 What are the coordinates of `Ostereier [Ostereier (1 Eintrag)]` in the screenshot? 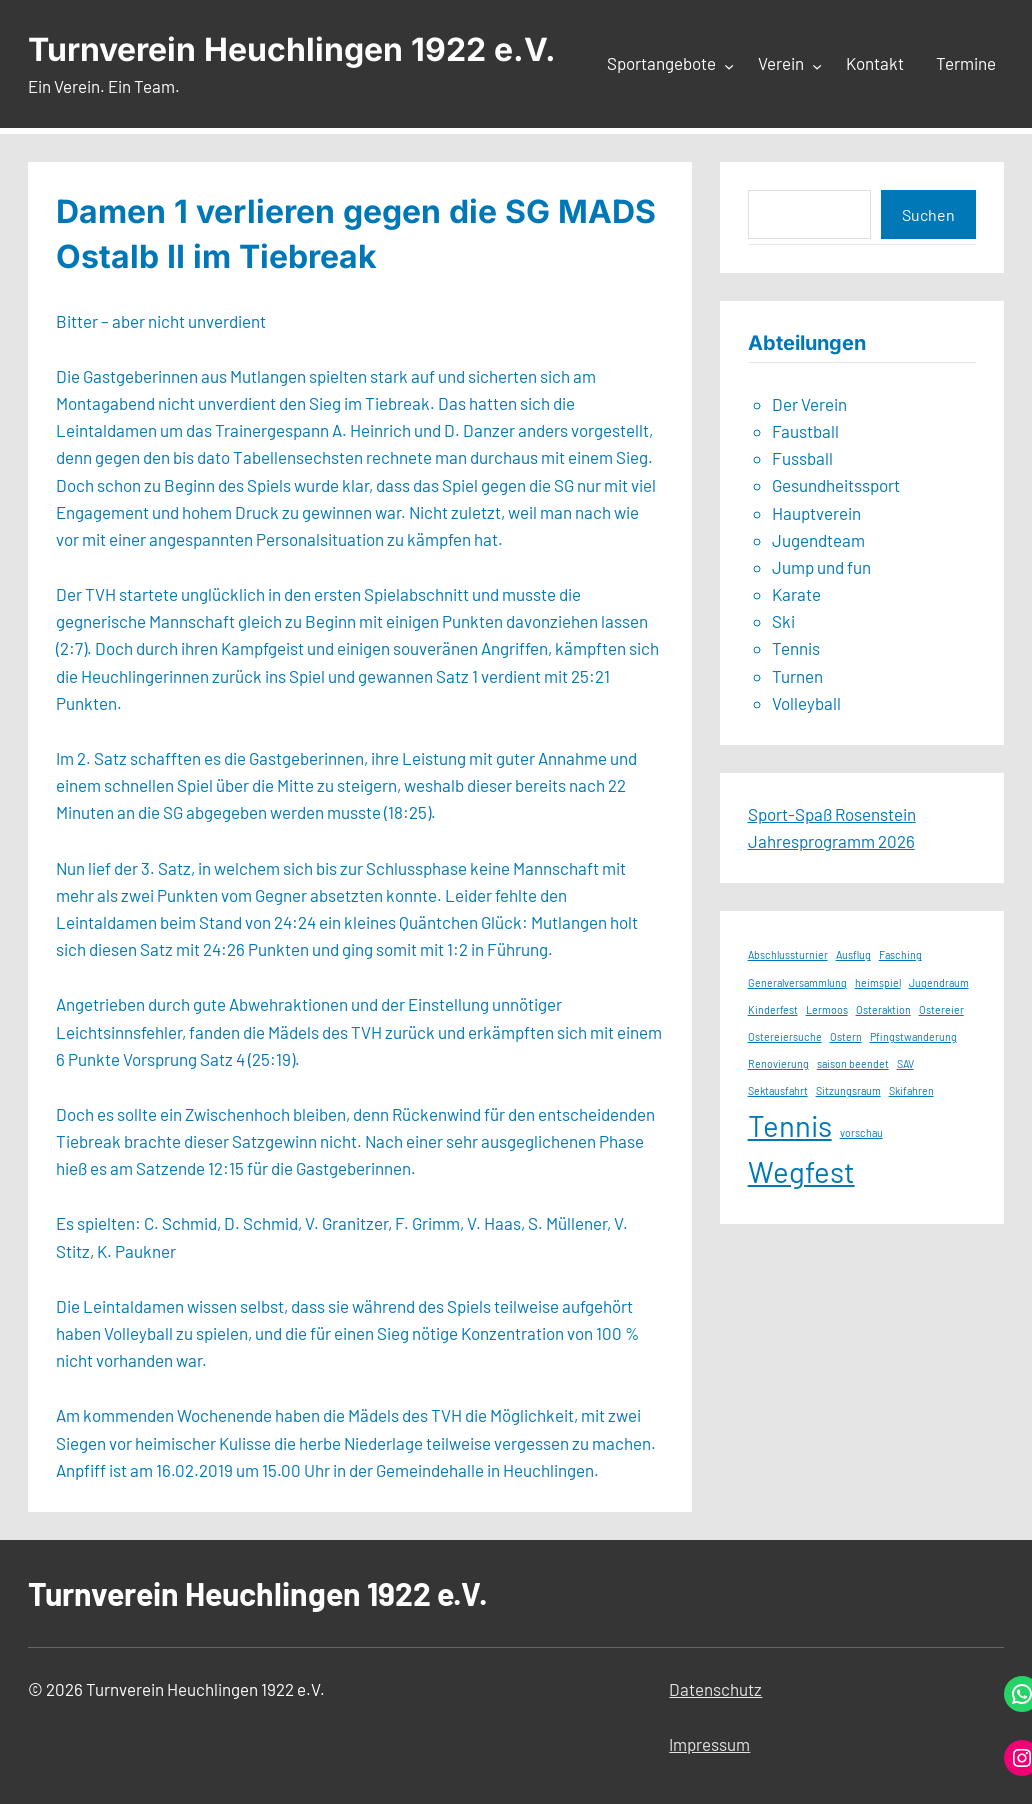 It's located at (941, 1009).